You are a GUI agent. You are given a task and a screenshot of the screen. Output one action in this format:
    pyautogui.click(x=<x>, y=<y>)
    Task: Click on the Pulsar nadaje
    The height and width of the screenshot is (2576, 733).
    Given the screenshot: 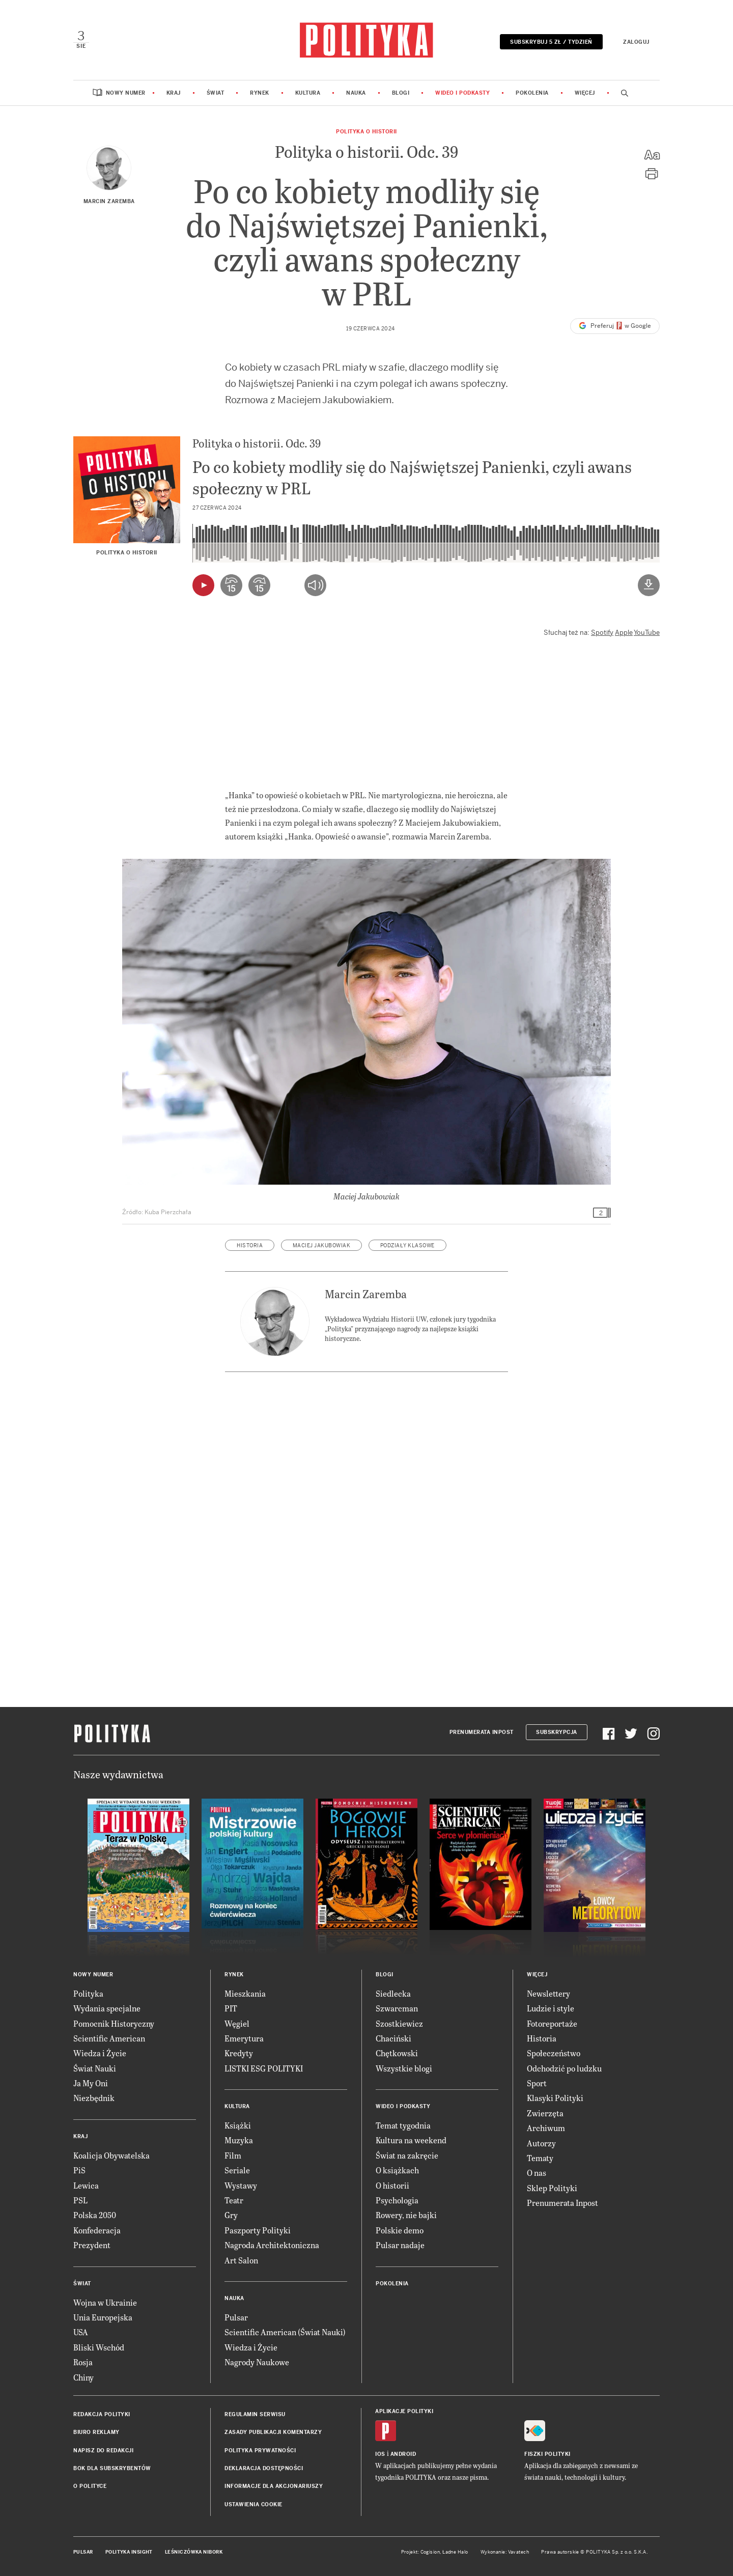 What is the action you would take?
    pyautogui.click(x=400, y=2245)
    